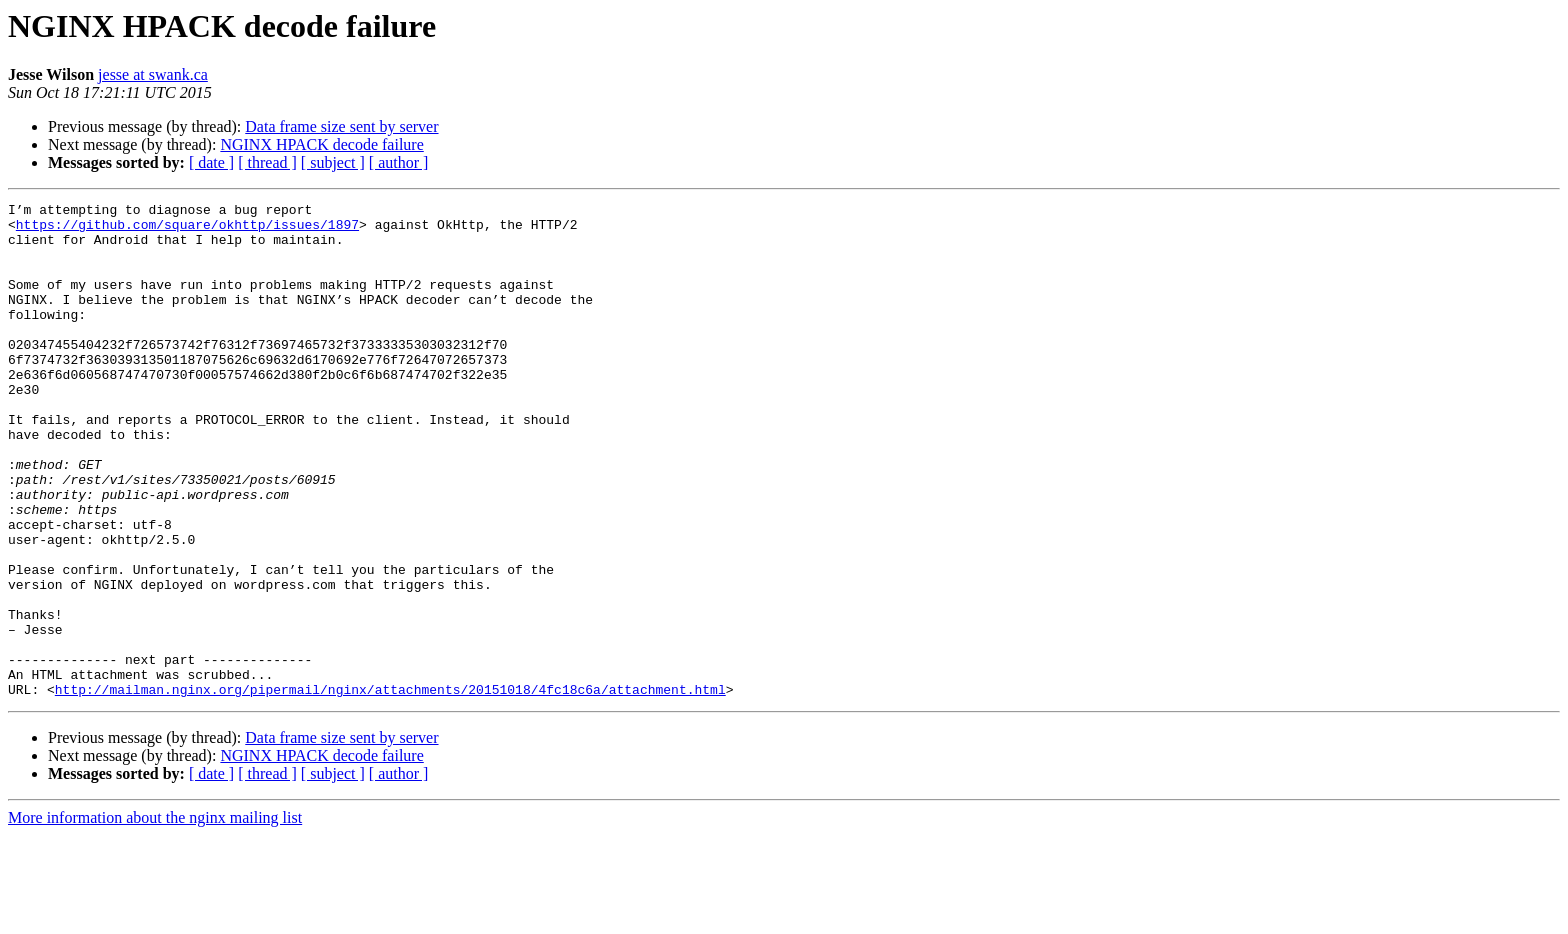 This screenshot has height=934, width=1568. I want to click on NGINX HPACK decode failure, so click(321, 144).